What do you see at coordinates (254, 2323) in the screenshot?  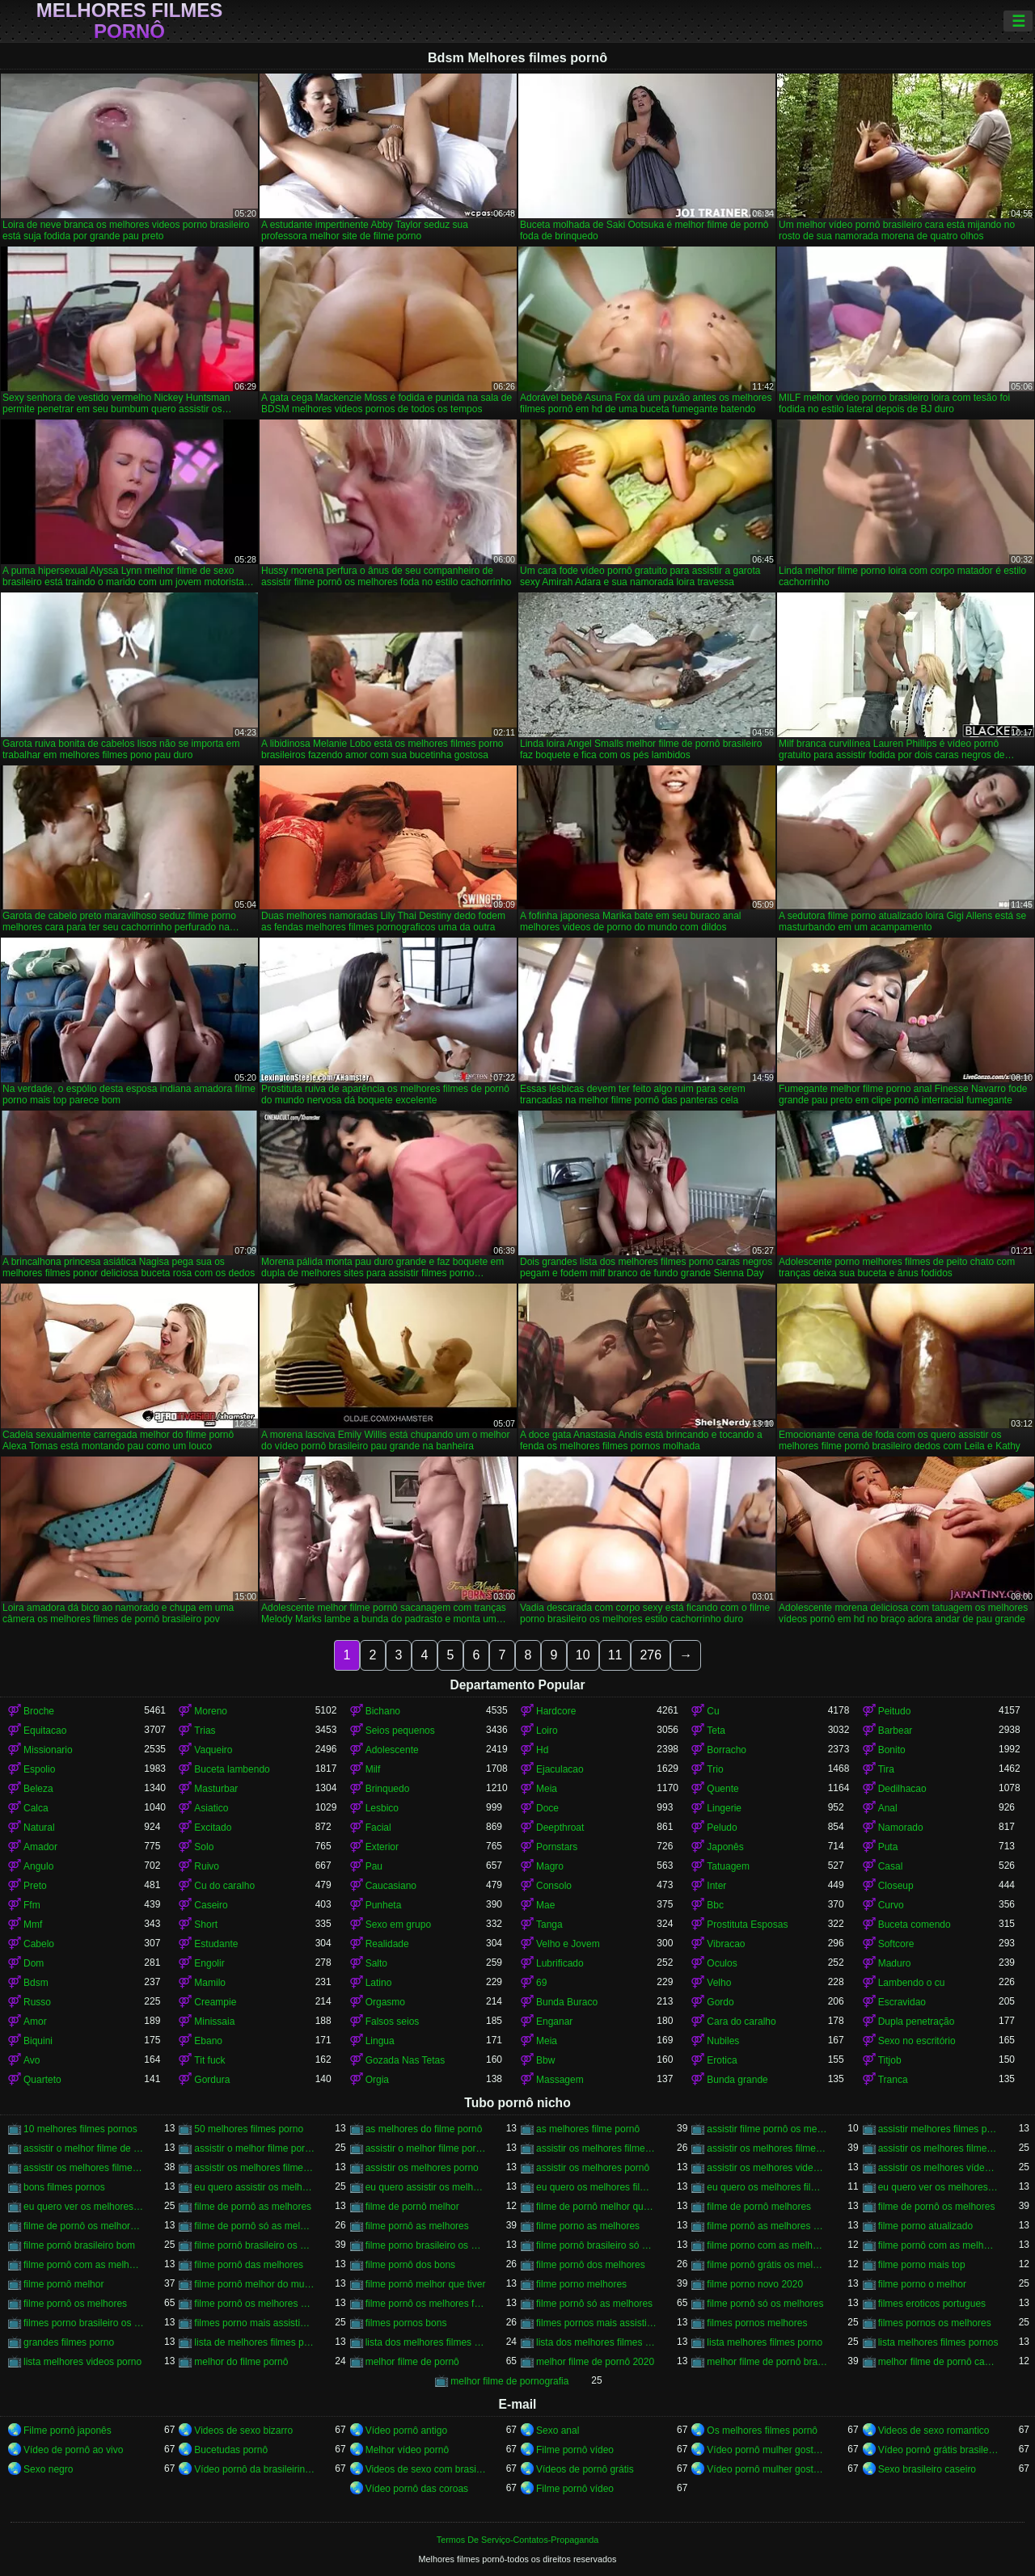 I see `filmes porno mais assistidos` at bounding box center [254, 2323].